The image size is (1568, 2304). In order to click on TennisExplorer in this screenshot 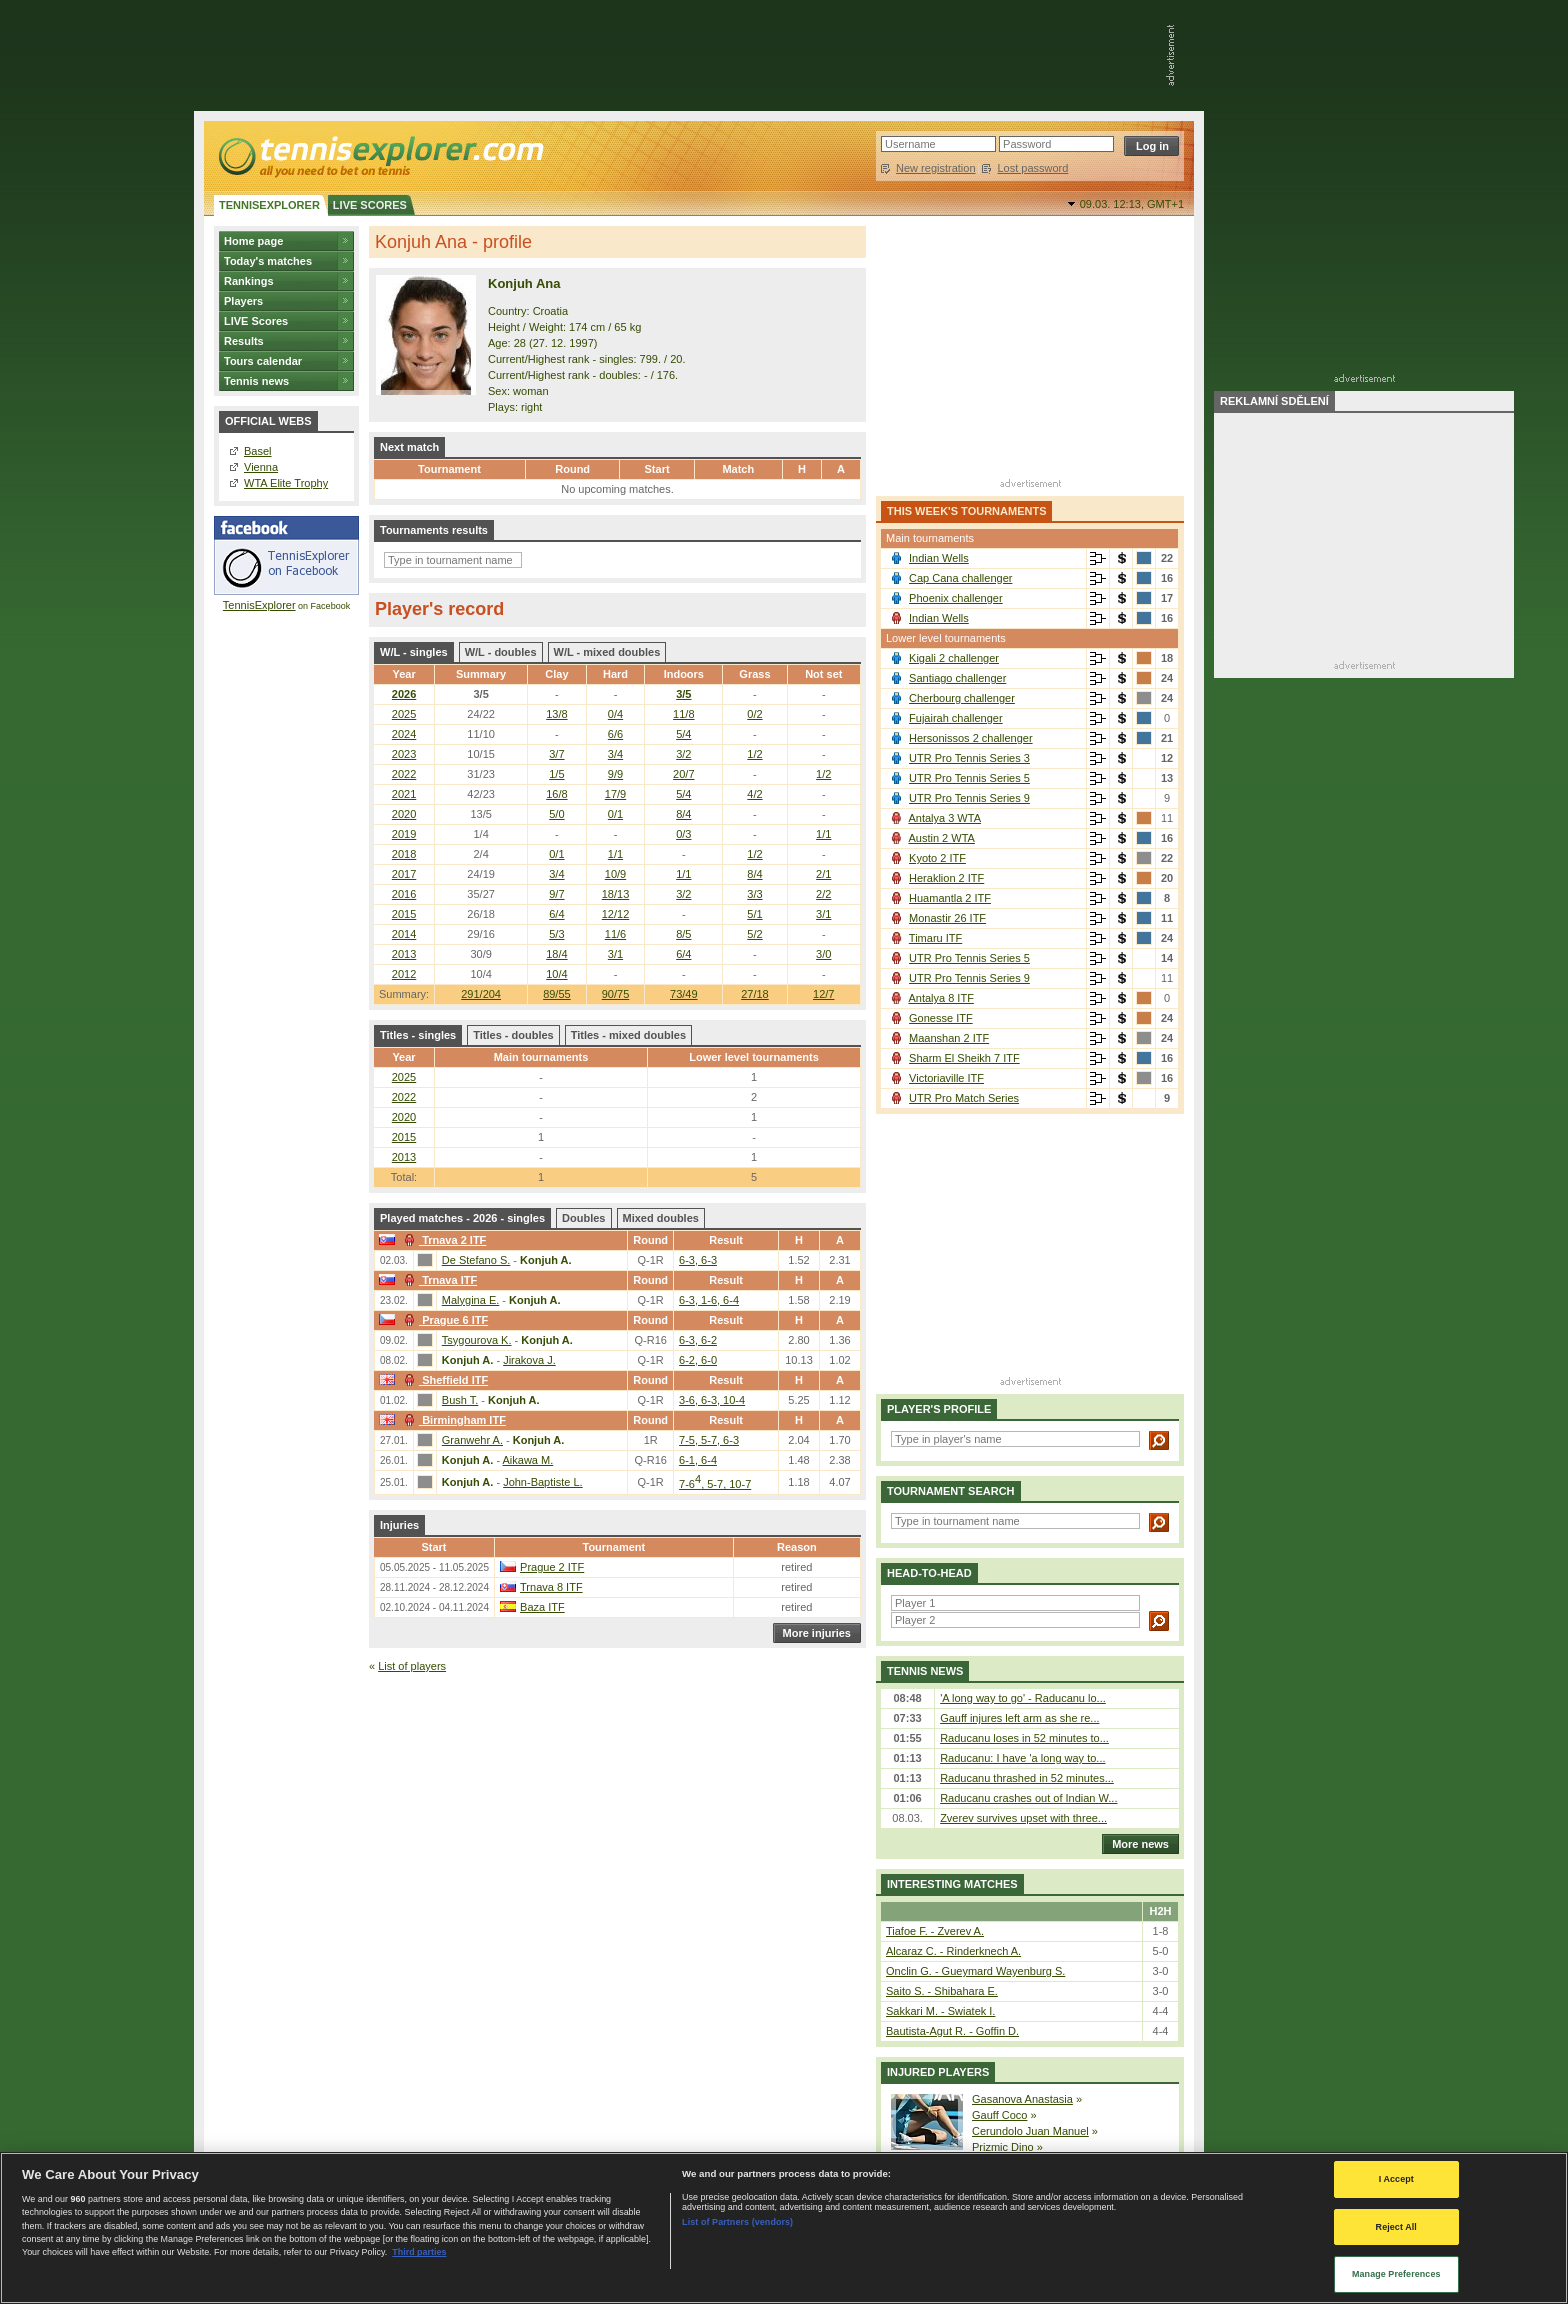, I will do `click(259, 605)`.